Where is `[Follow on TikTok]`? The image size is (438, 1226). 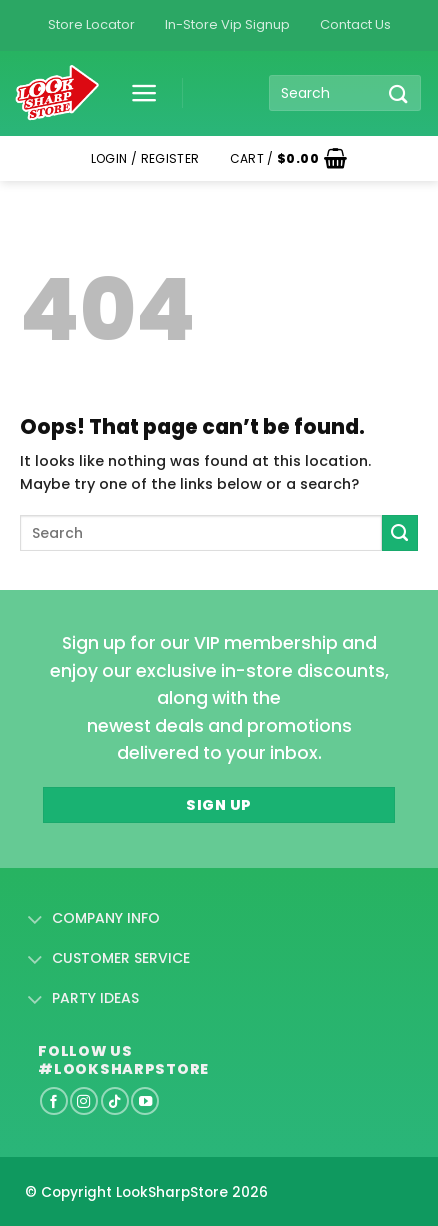
[Follow on TikTok] is located at coordinates (115, 1101).